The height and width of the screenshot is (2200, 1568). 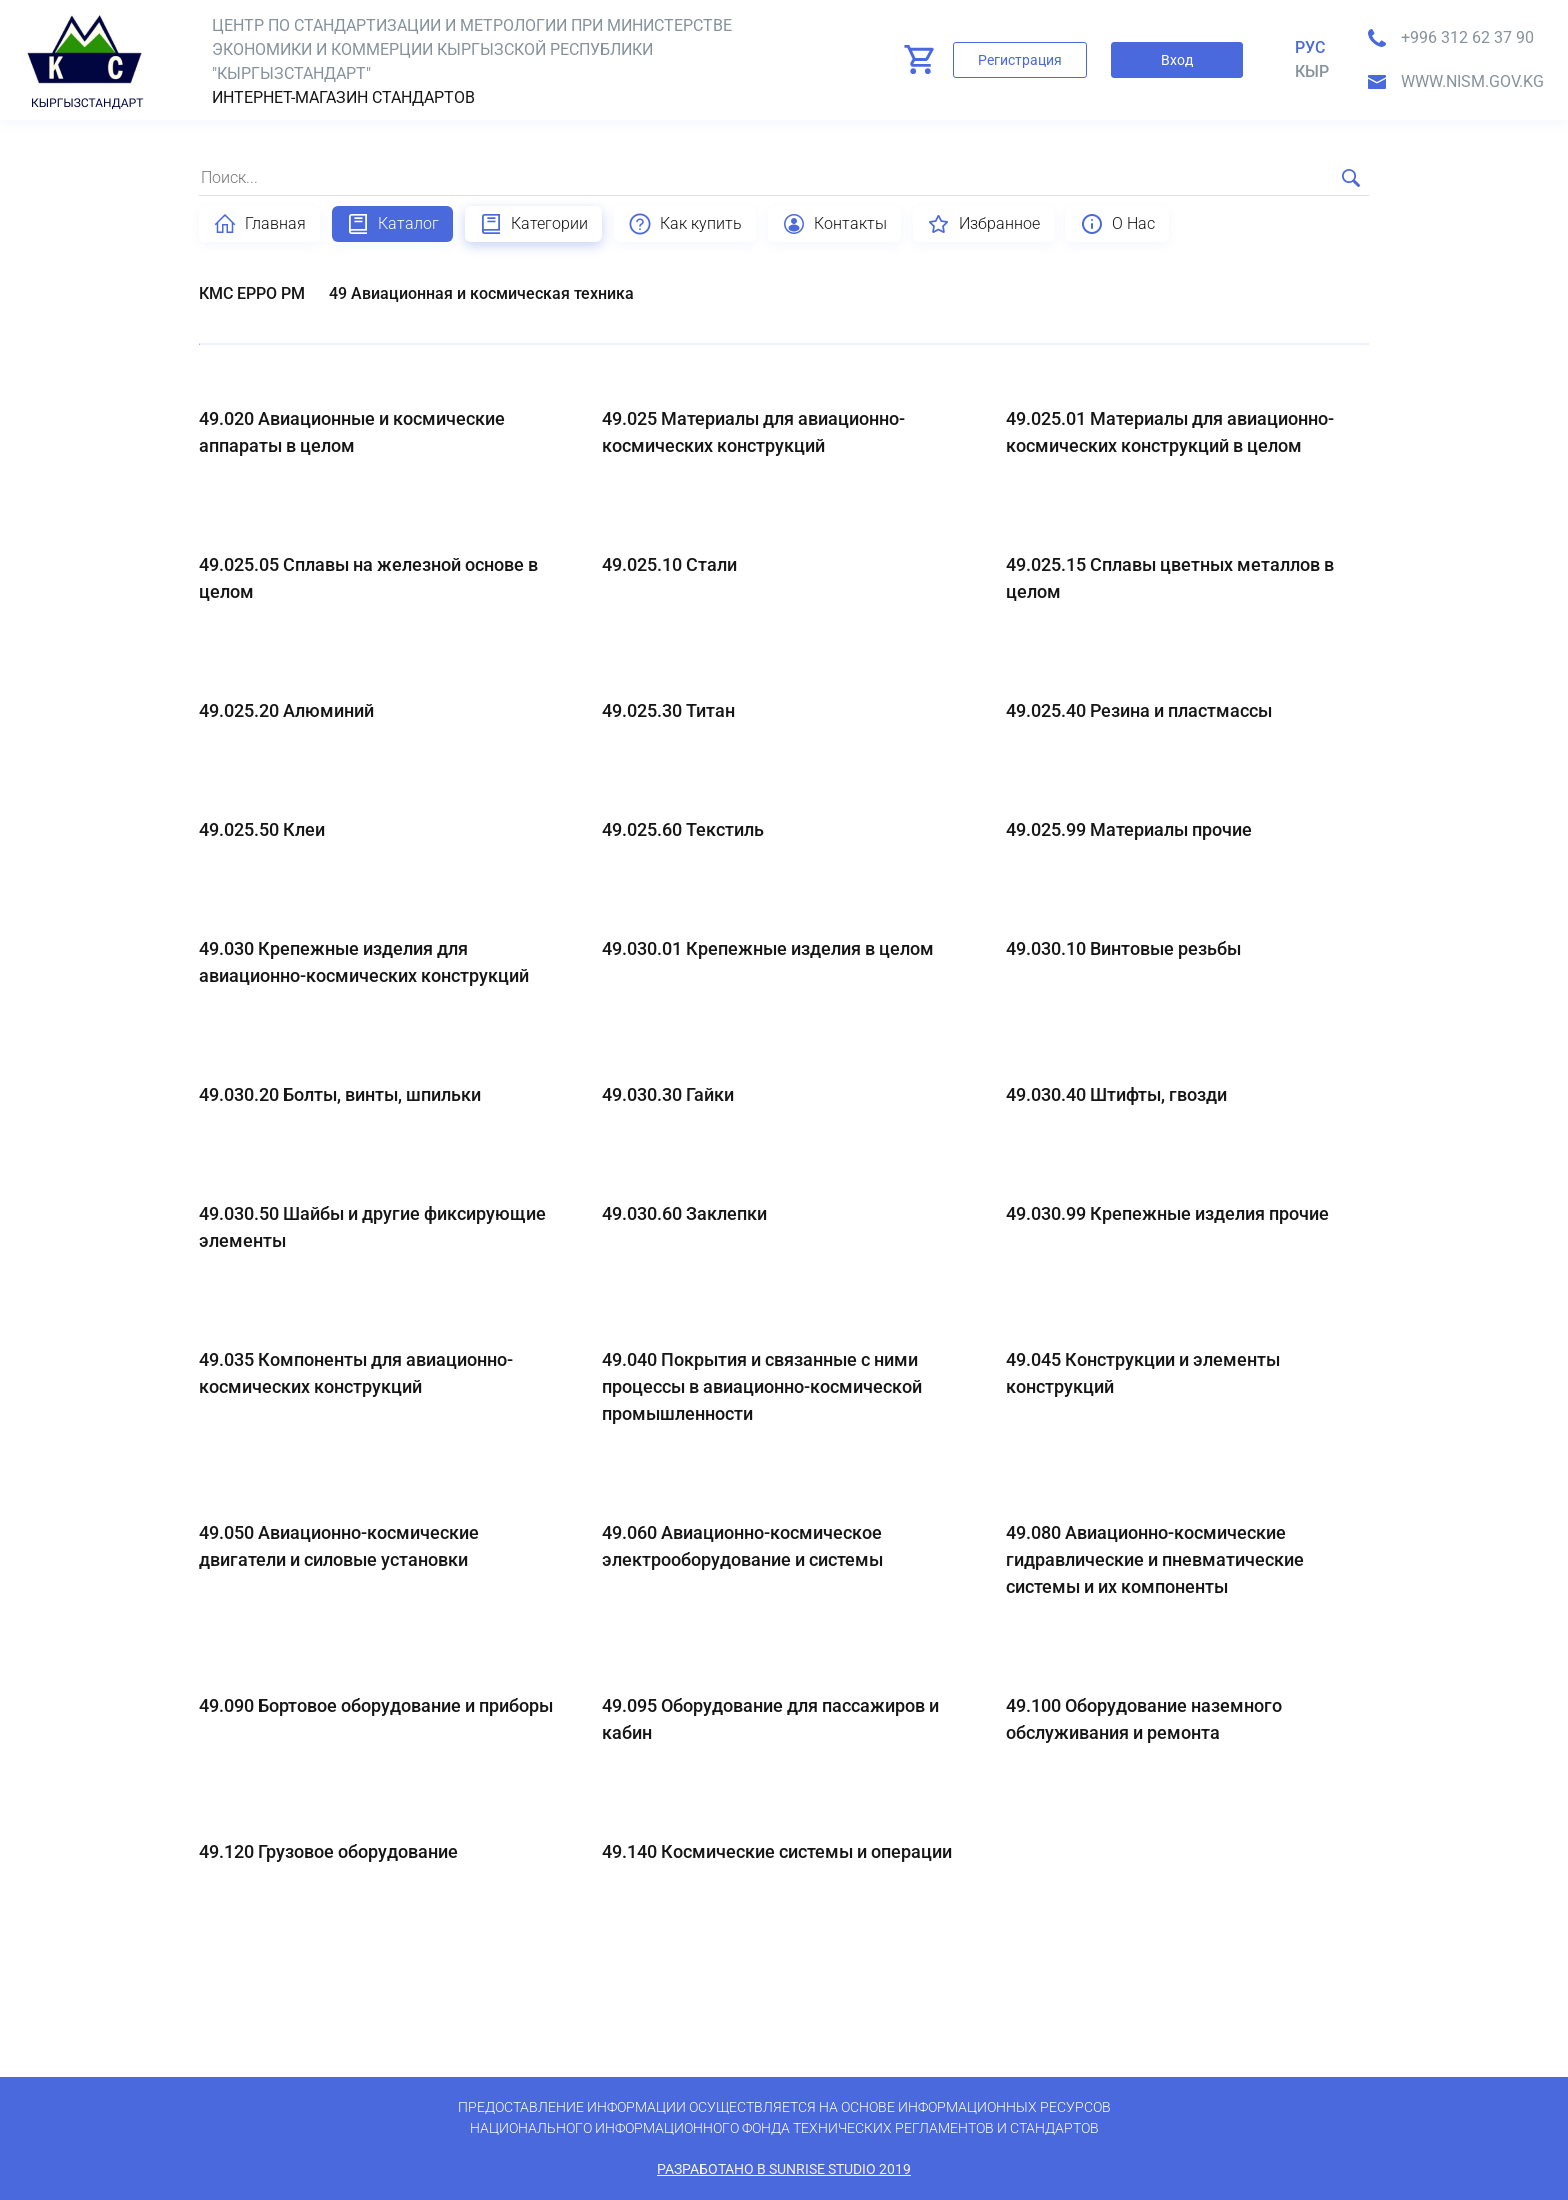 What do you see at coordinates (262, 829) in the screenshot?
I see `49.025.50 Клеи` at bounding box center [262, 829].